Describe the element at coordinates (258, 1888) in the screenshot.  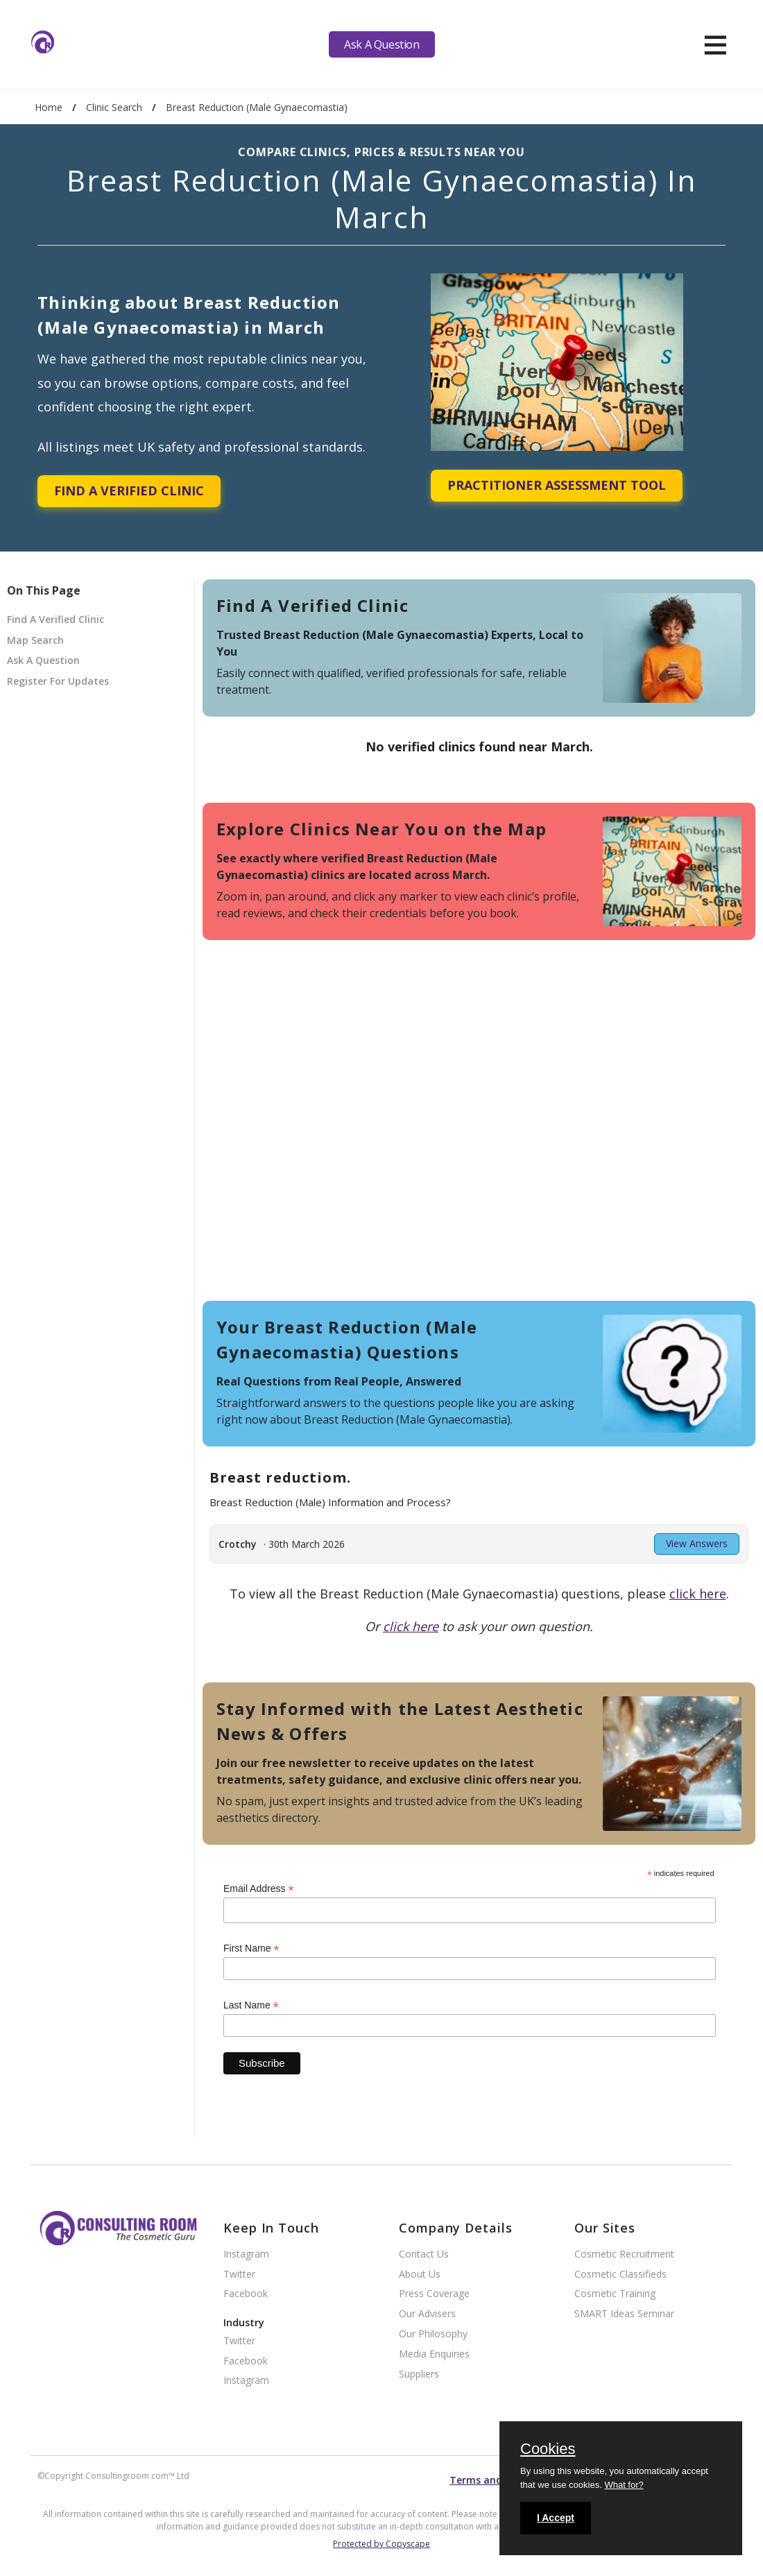
I see `Email Address` at that location.